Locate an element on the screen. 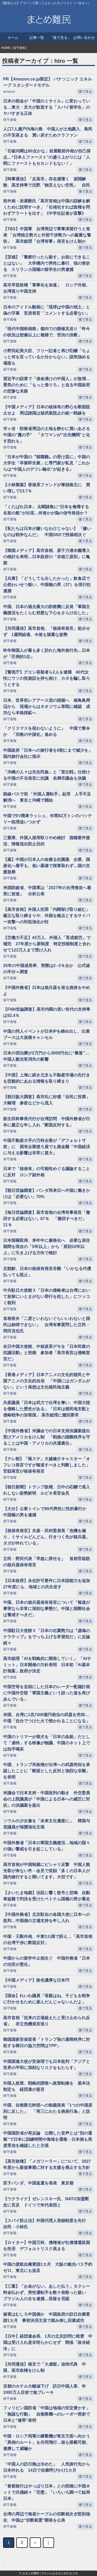  「くたばれ日本」 尖閣諸島に“日本を侮辱する名前の船”が出現…何者かが偽の信号発信か？ is located at coordinates (47, 510).